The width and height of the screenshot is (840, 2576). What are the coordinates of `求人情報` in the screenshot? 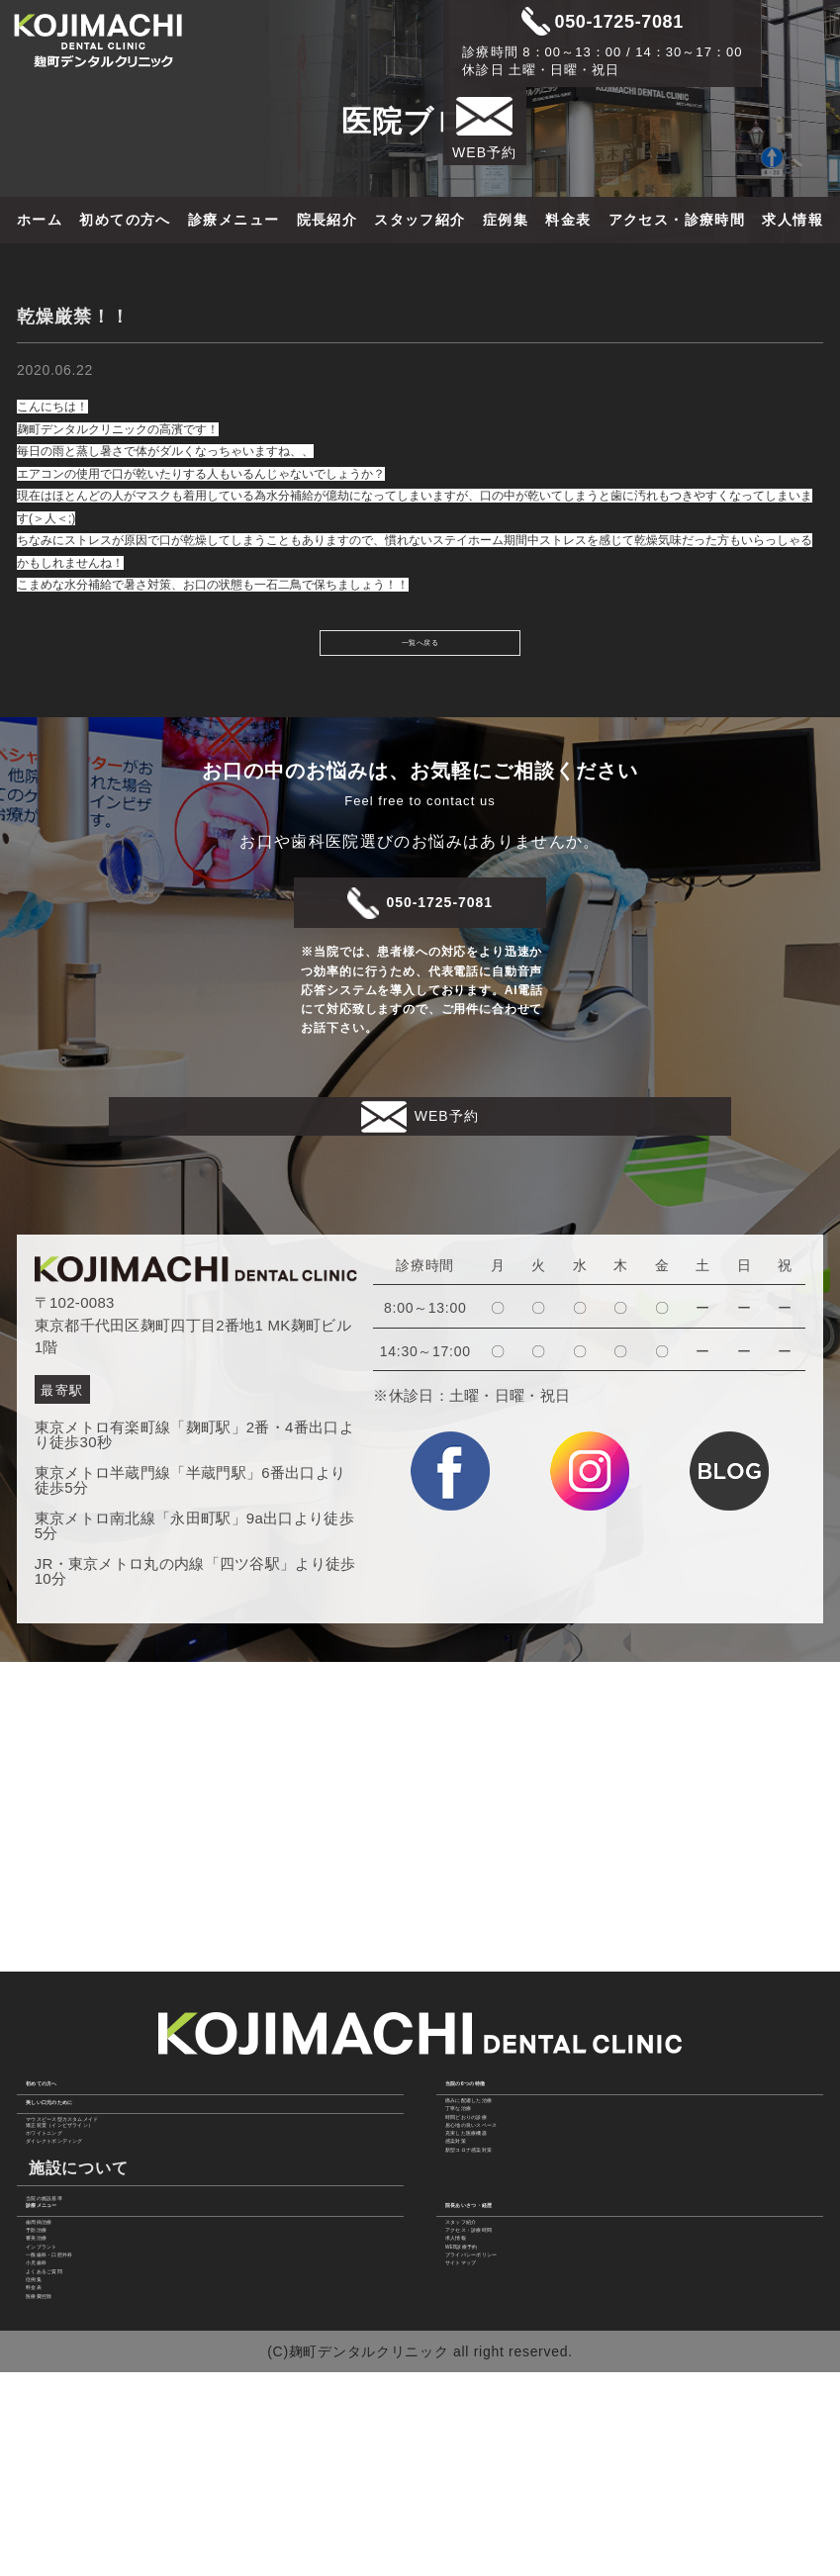 It's located at (792, 220).